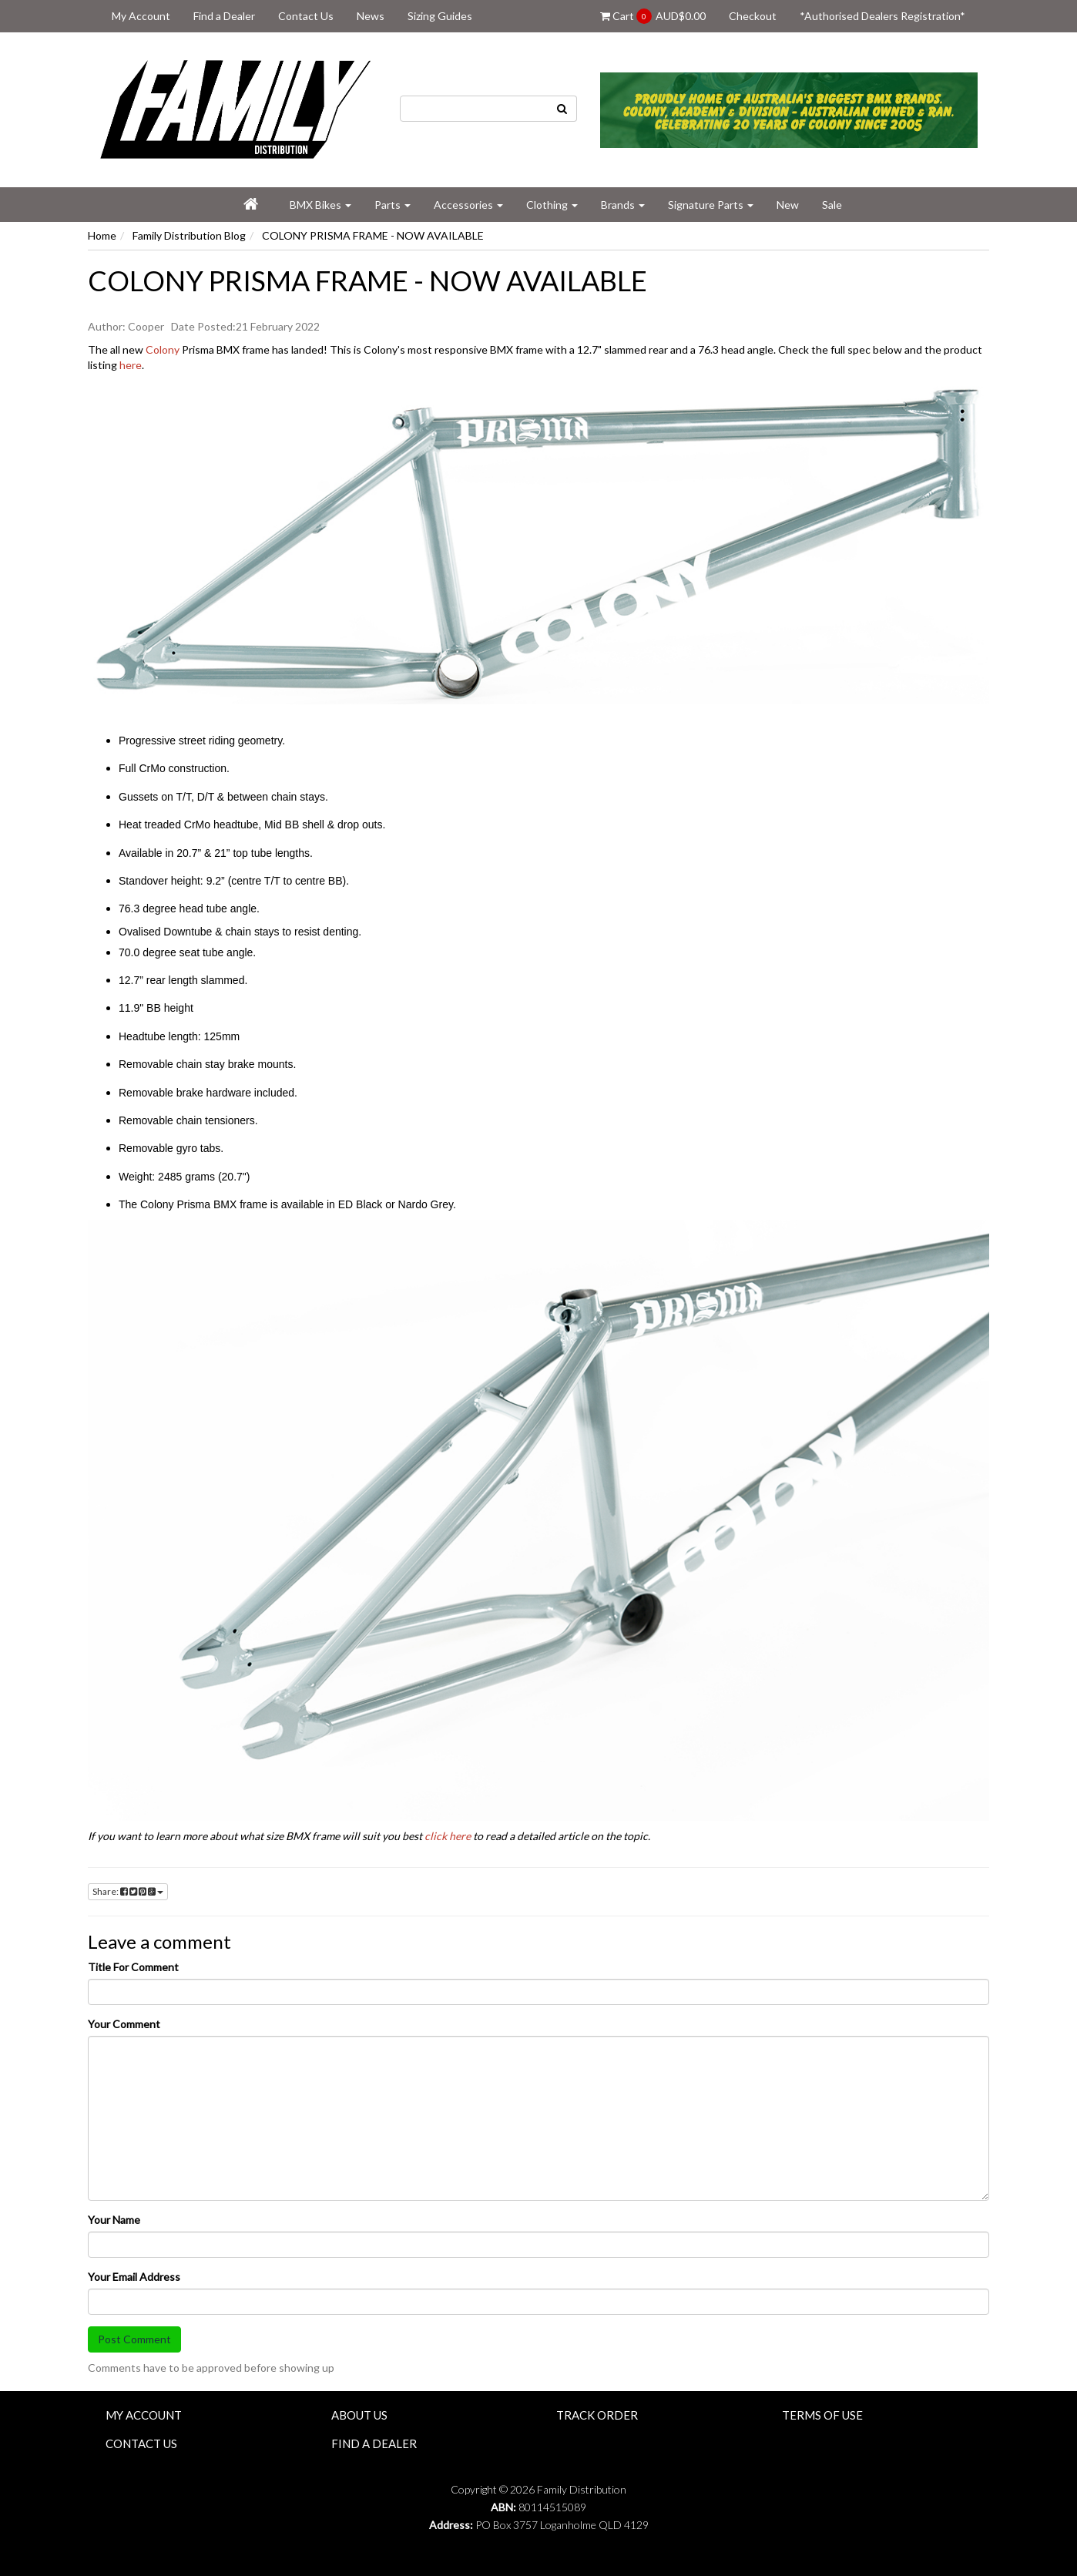  What do you see at coordinates (653, 16) in the screenshot?
I see `Cart` at bounding box center [653, 16].